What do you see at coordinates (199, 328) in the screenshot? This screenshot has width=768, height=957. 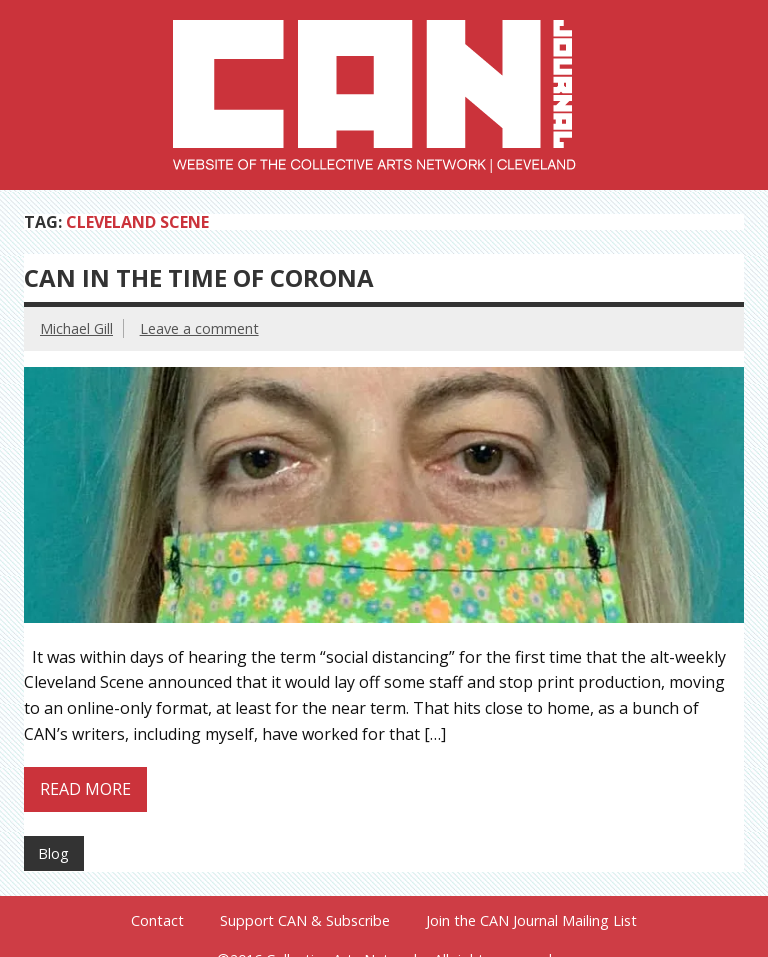 I see `Leave a comment` at bounding box center [199, 328].